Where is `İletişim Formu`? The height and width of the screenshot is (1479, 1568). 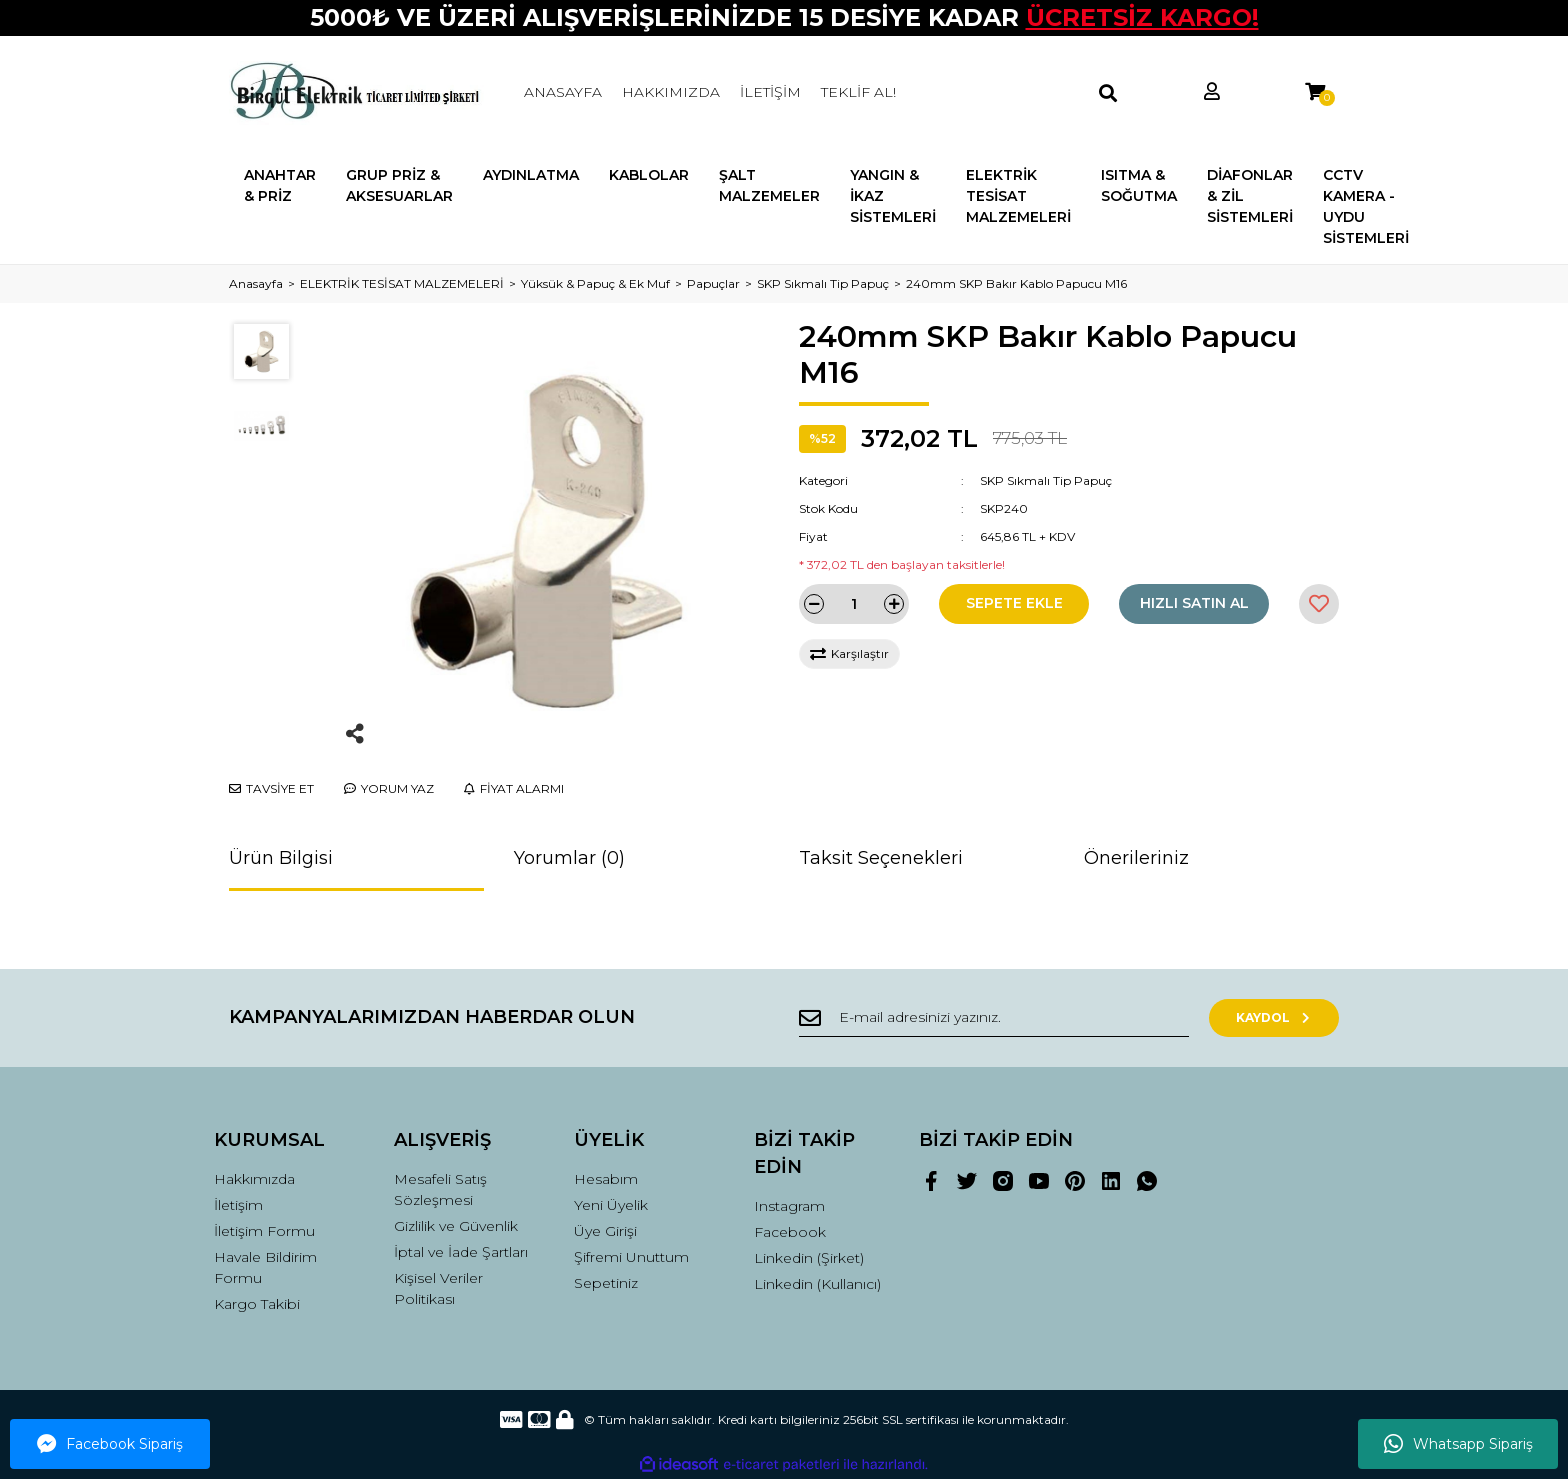
İletişim Formu is located at coordinates (264, 1231).